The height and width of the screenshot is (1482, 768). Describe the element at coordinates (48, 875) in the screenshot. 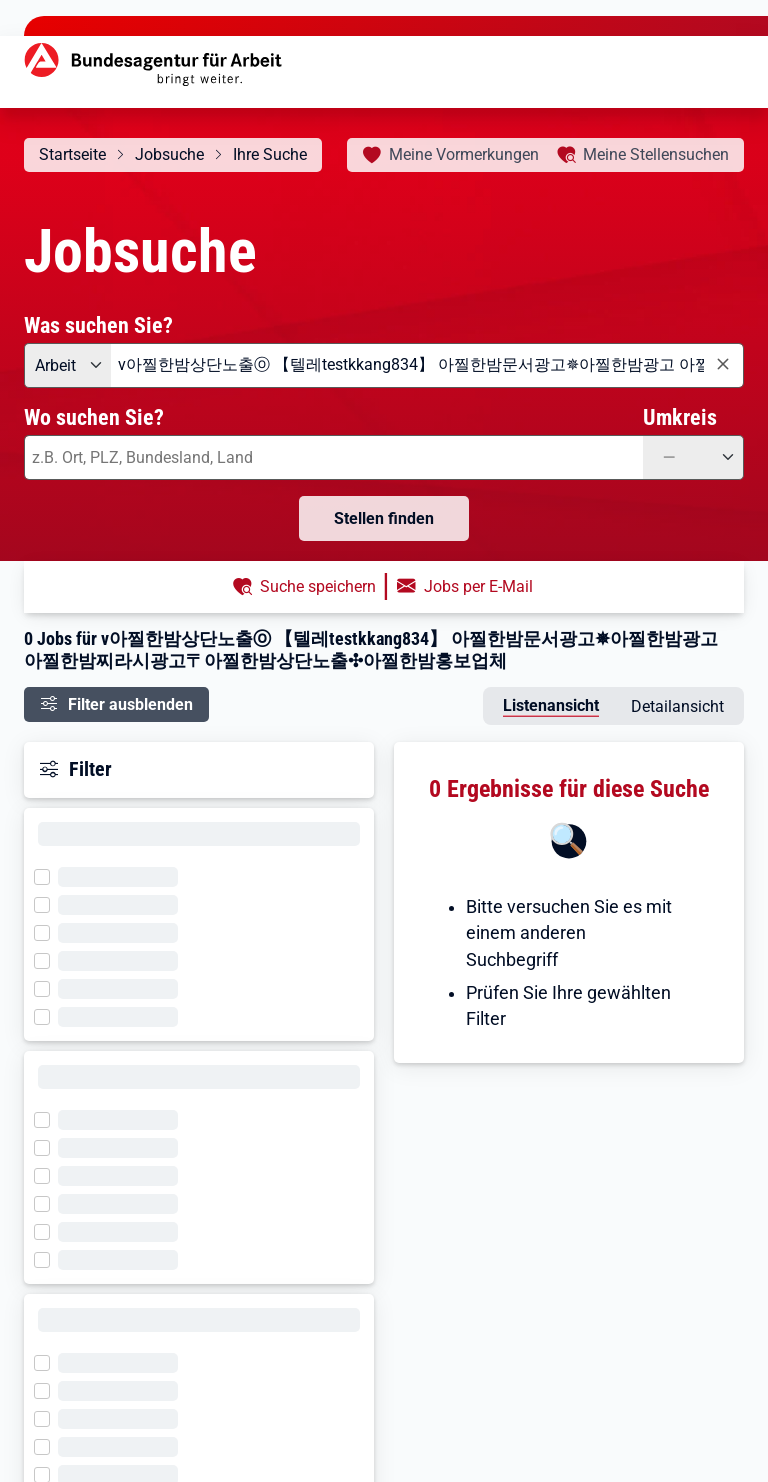

I see `[Filter wird geladen]` at that location.